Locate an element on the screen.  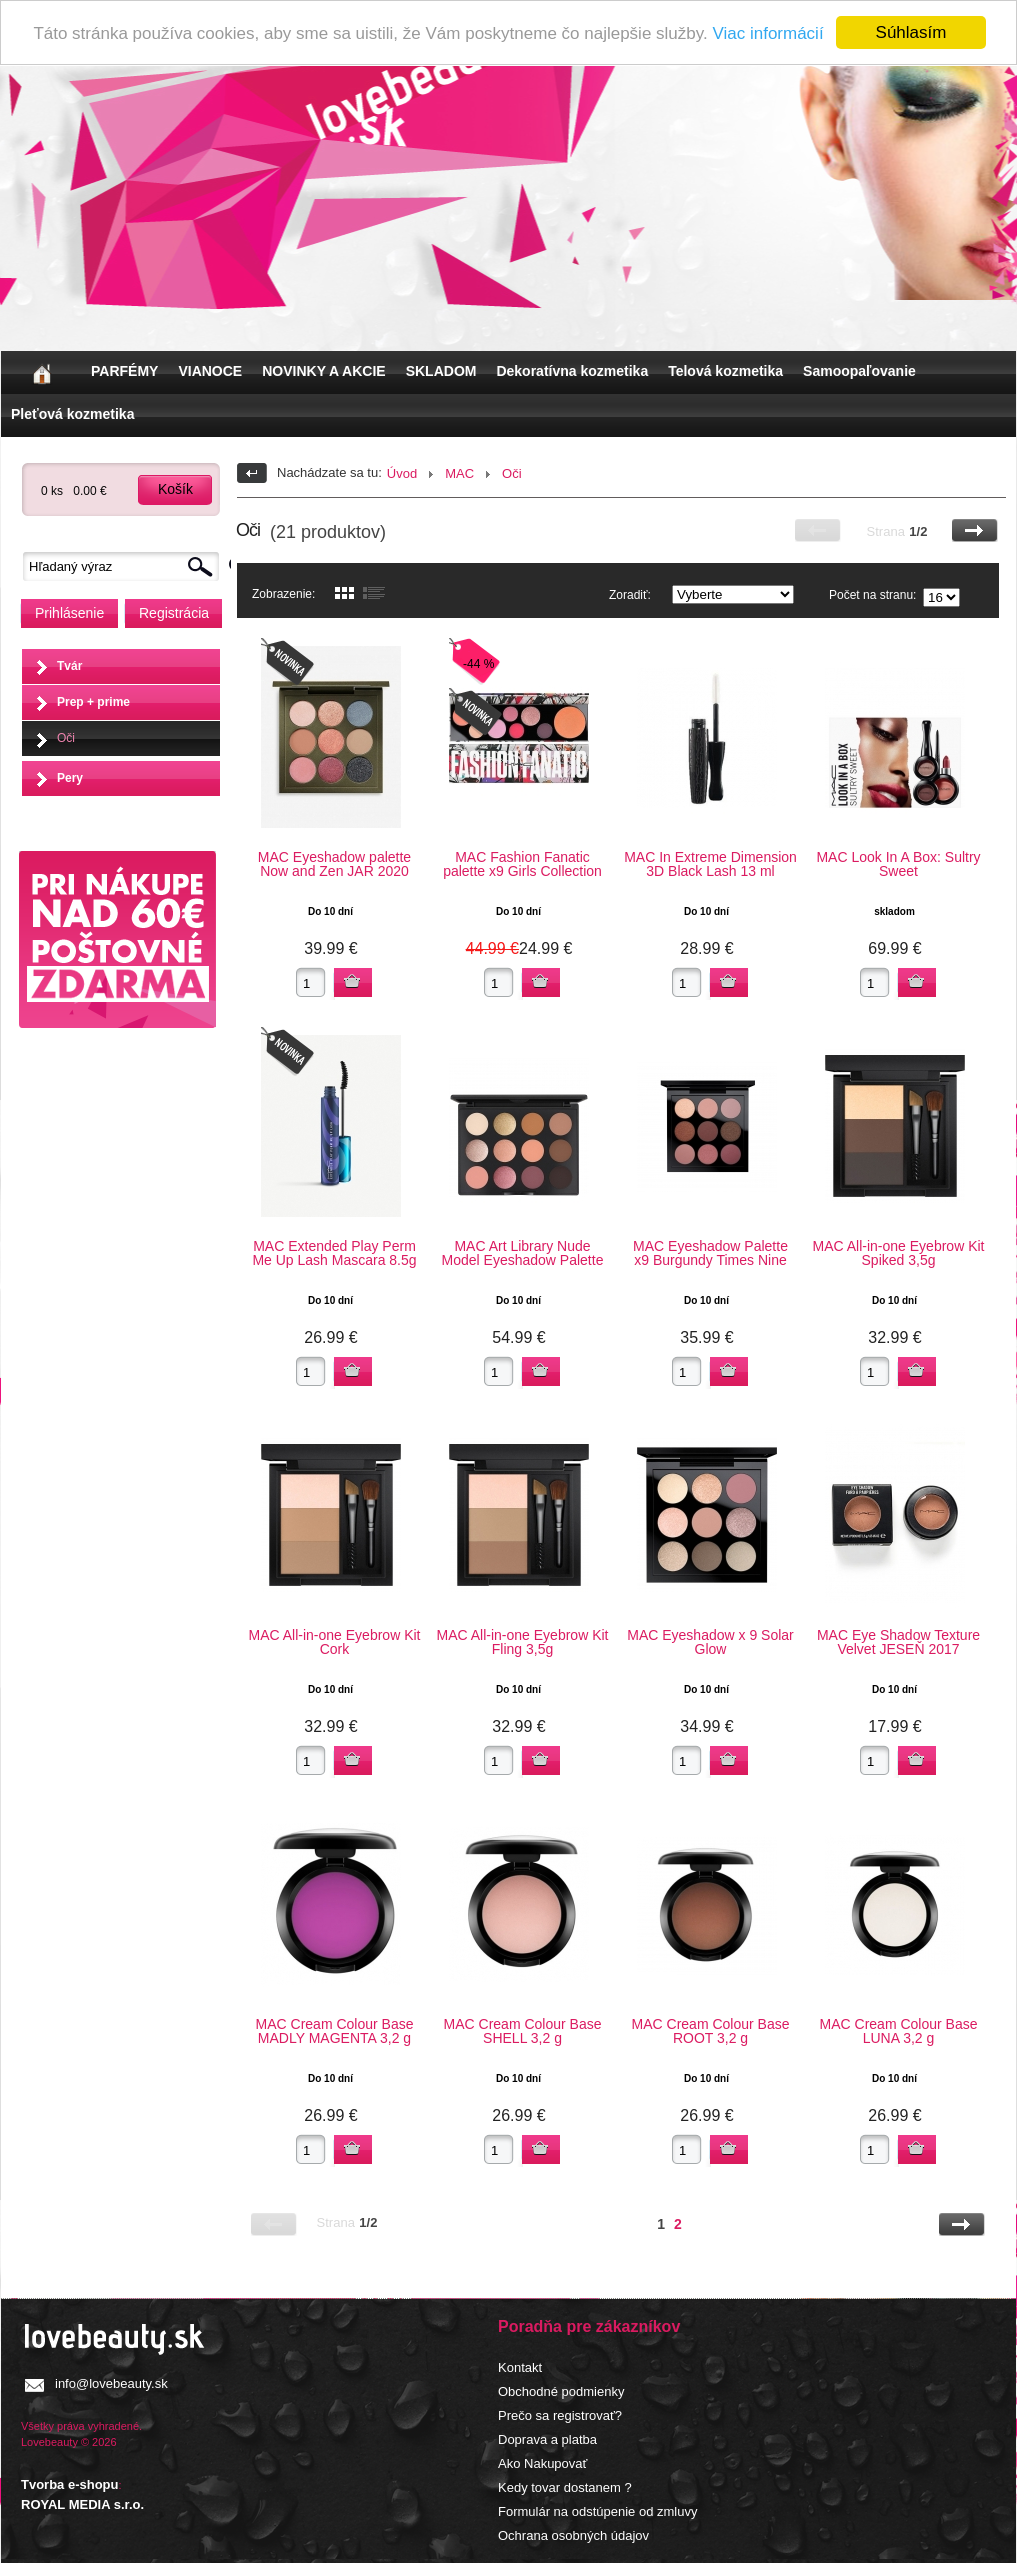
SKLADOM is located at coordinates (441, 371).